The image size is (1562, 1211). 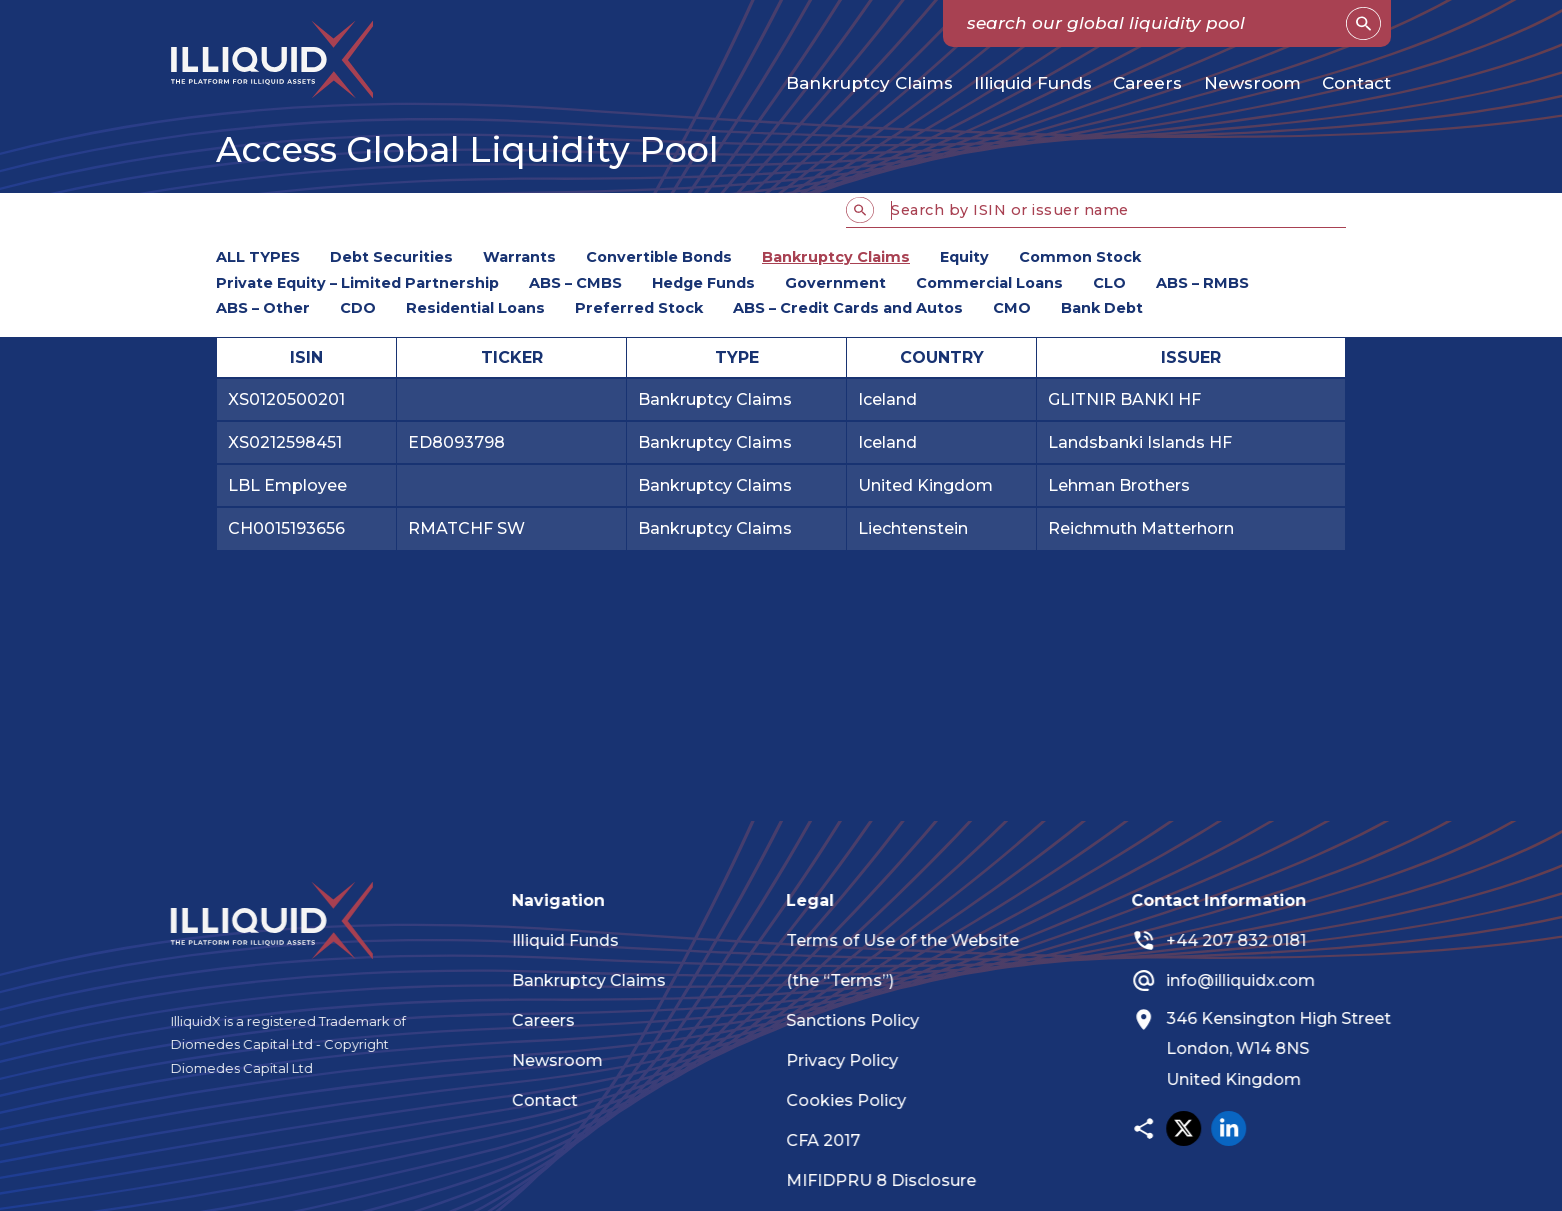 What do you see at coordinates (835, 283) in the screenshot?
I see `Government` at bounding box center [835, 283].